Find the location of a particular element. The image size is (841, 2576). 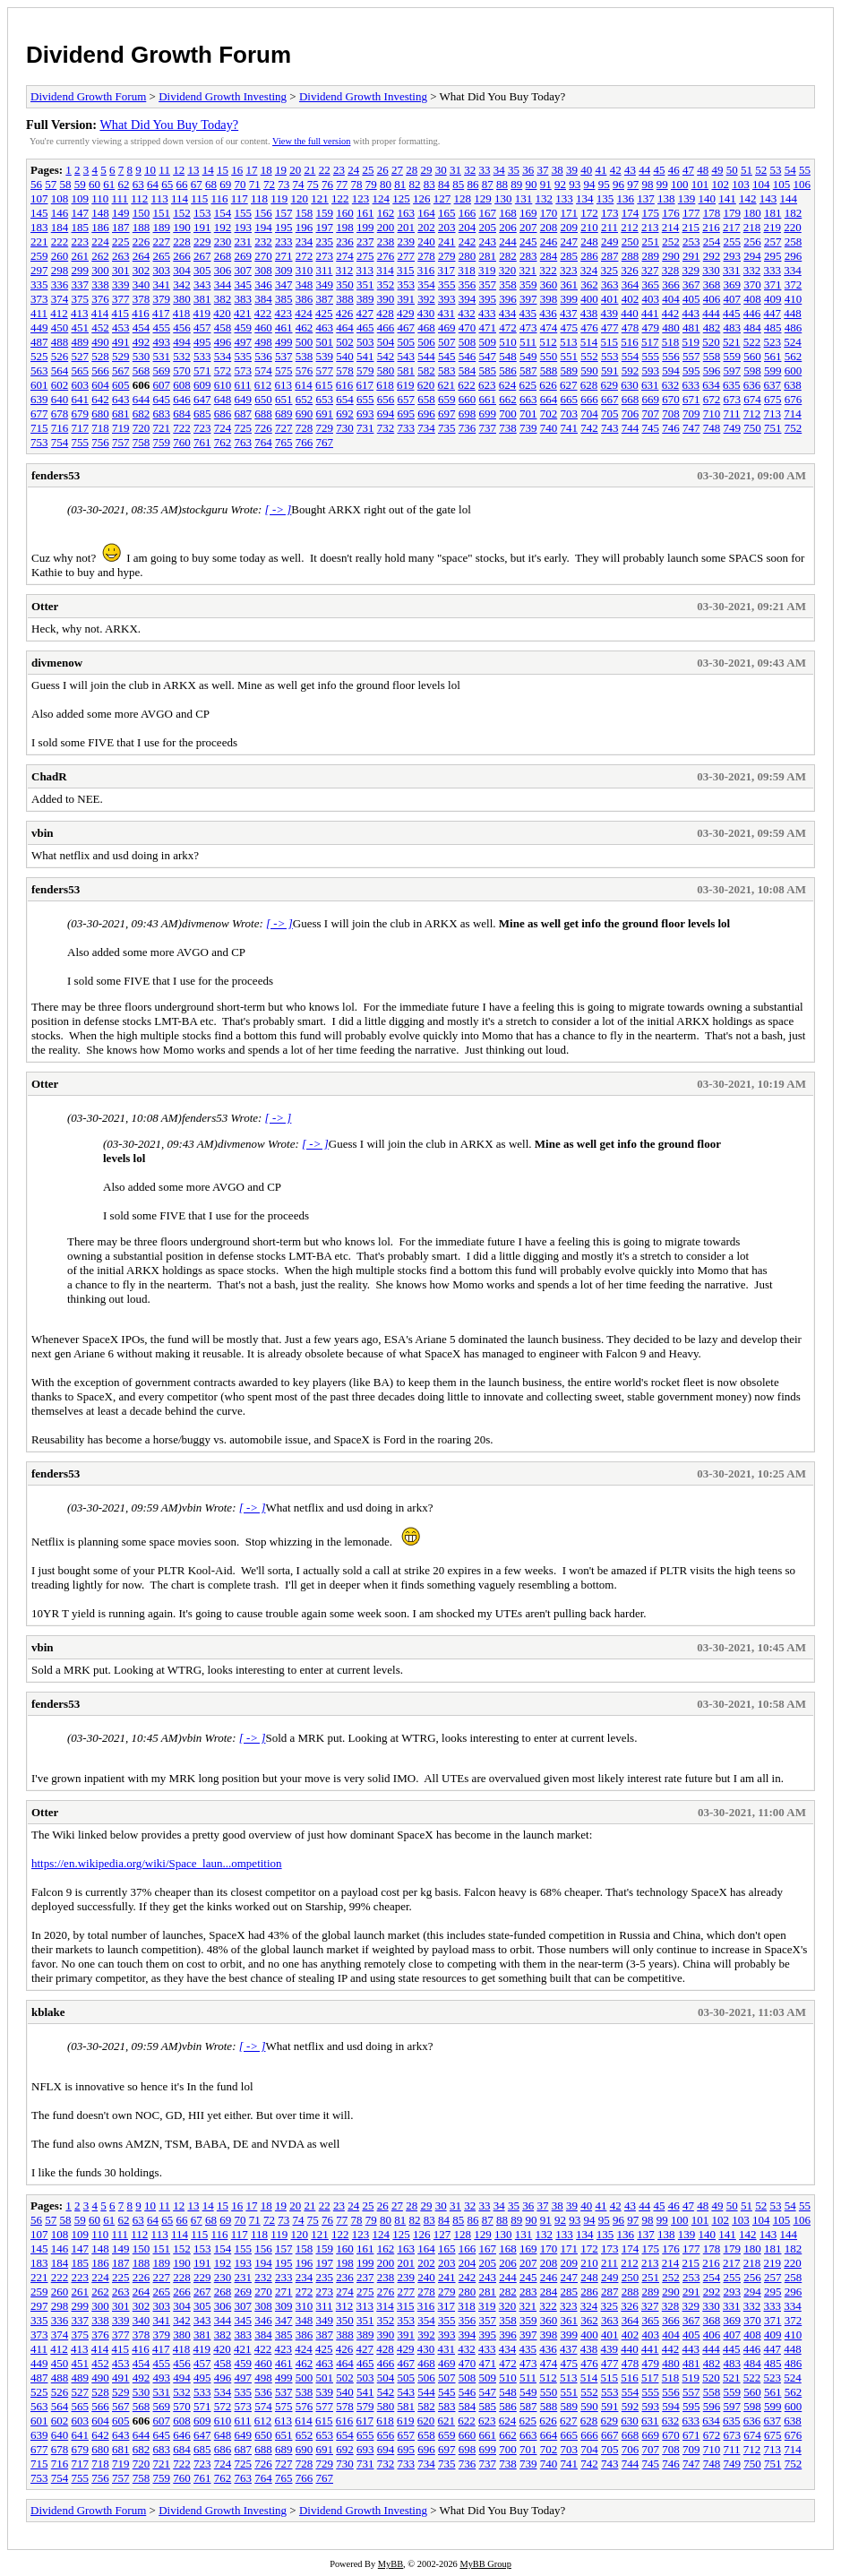

404 is located at coordinates (671, 299).